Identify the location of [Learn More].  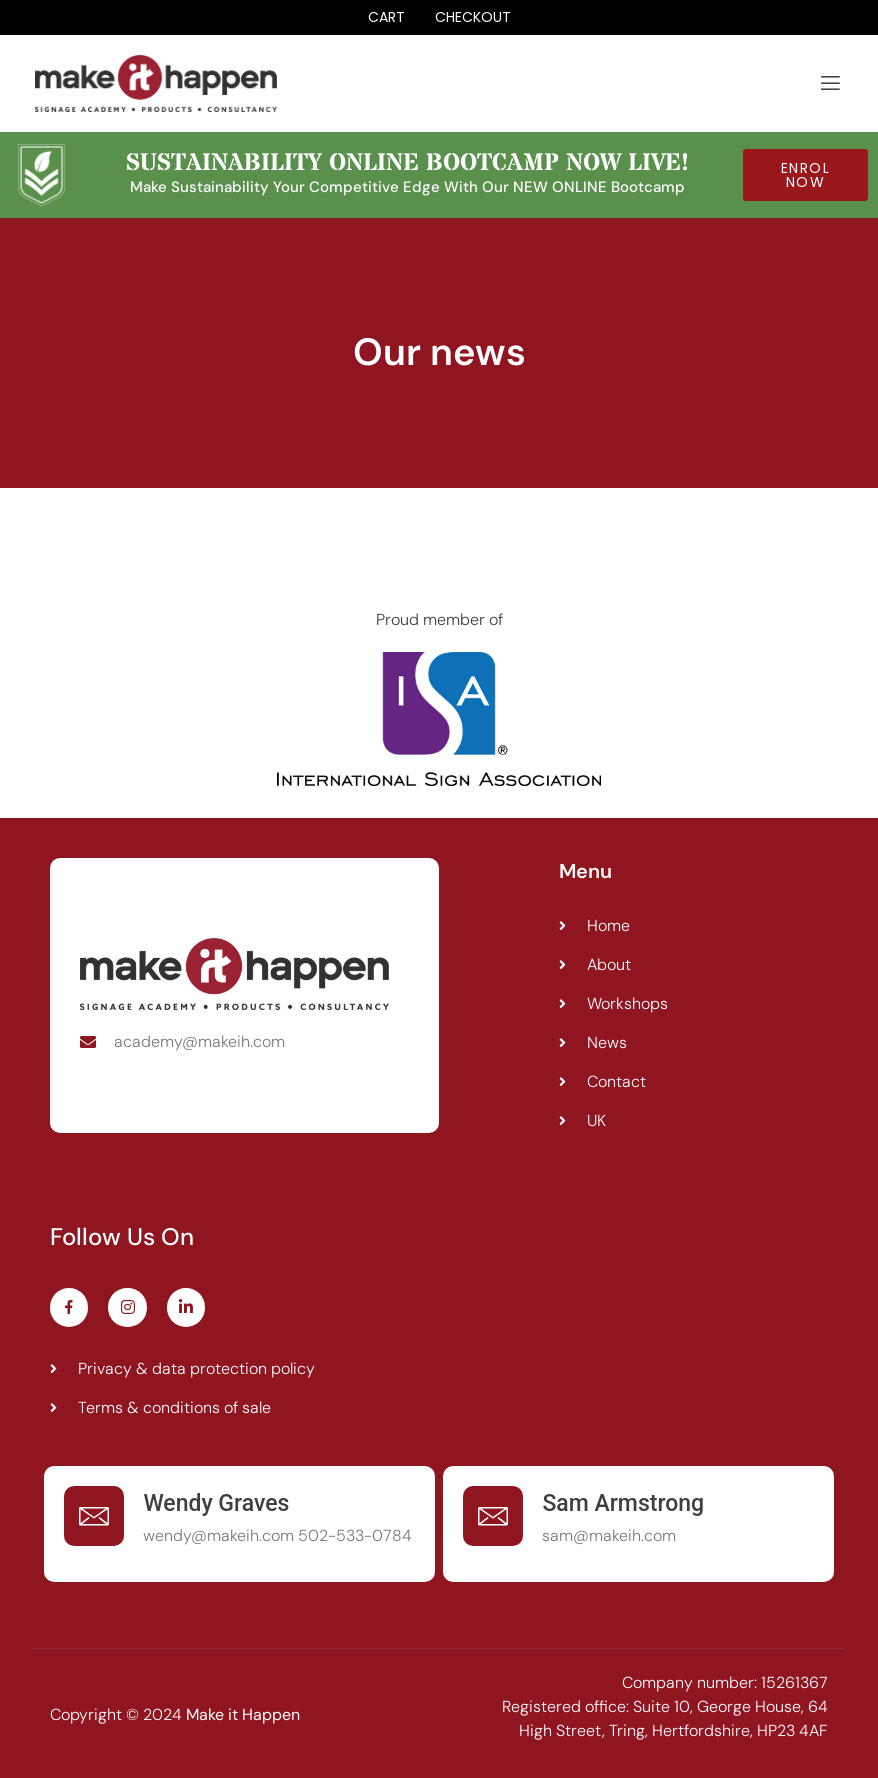
(239, 1524).